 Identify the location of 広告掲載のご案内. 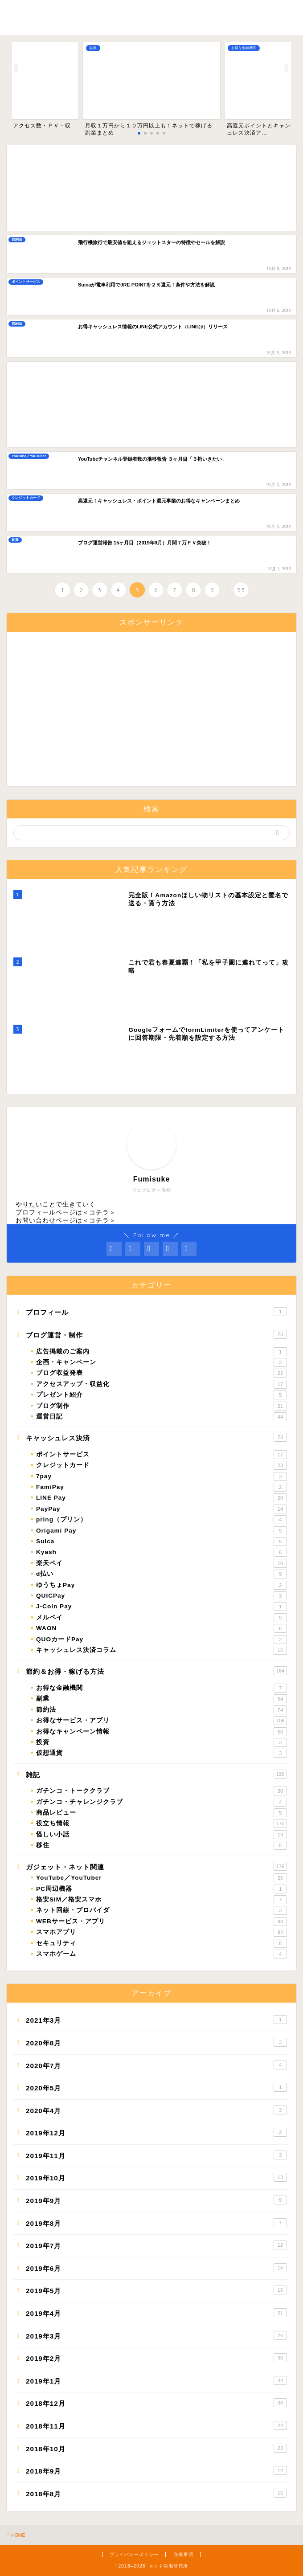
(161, 1351).